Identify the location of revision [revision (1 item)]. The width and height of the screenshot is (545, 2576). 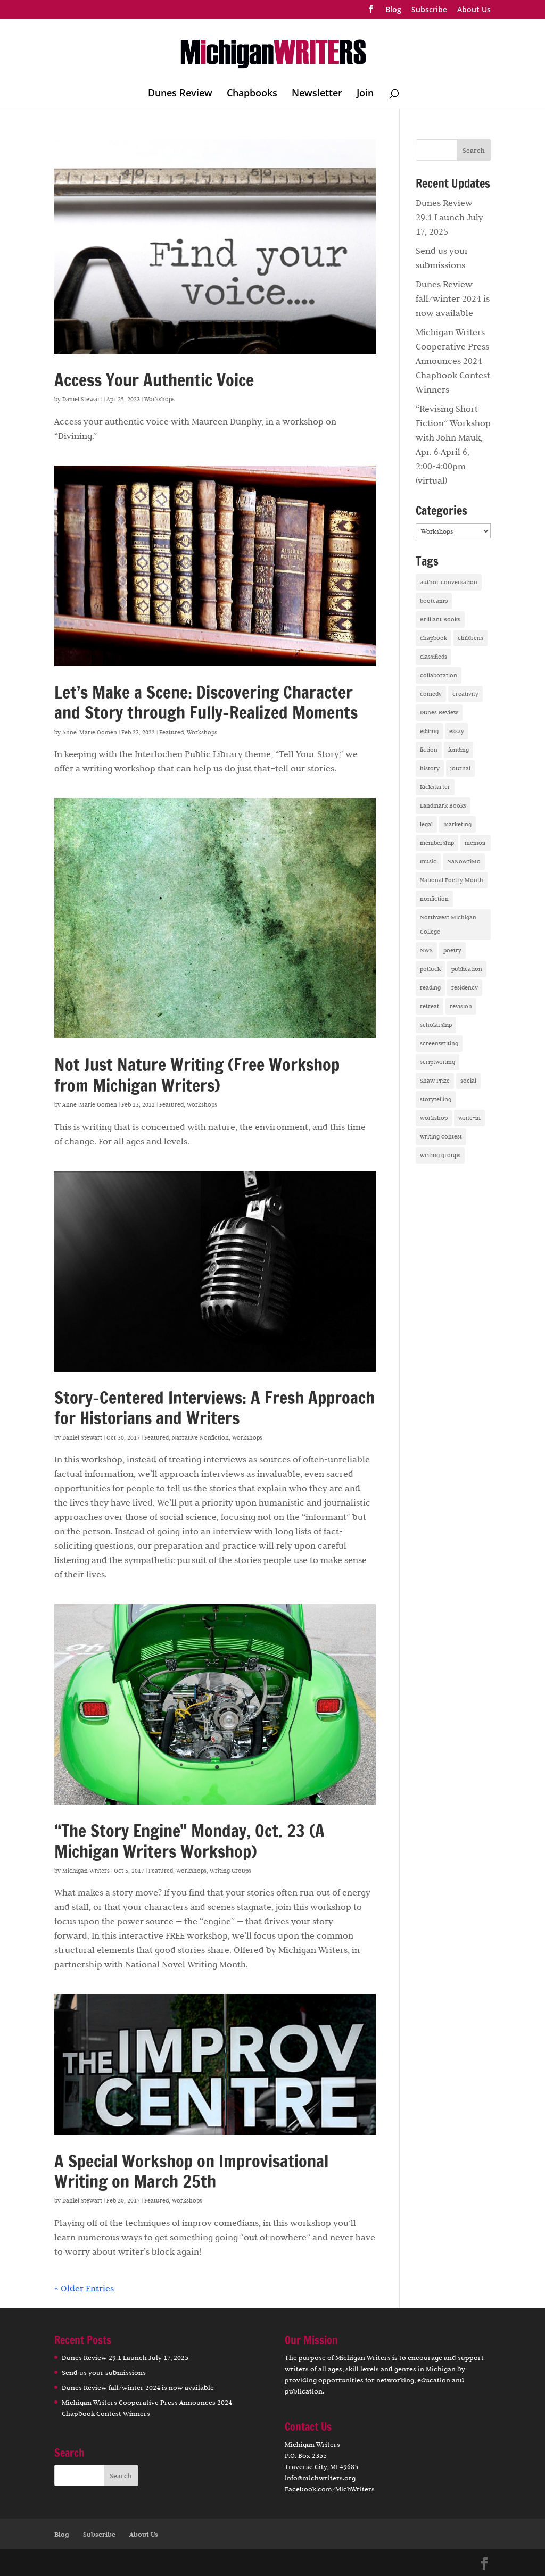
(461, 1006).